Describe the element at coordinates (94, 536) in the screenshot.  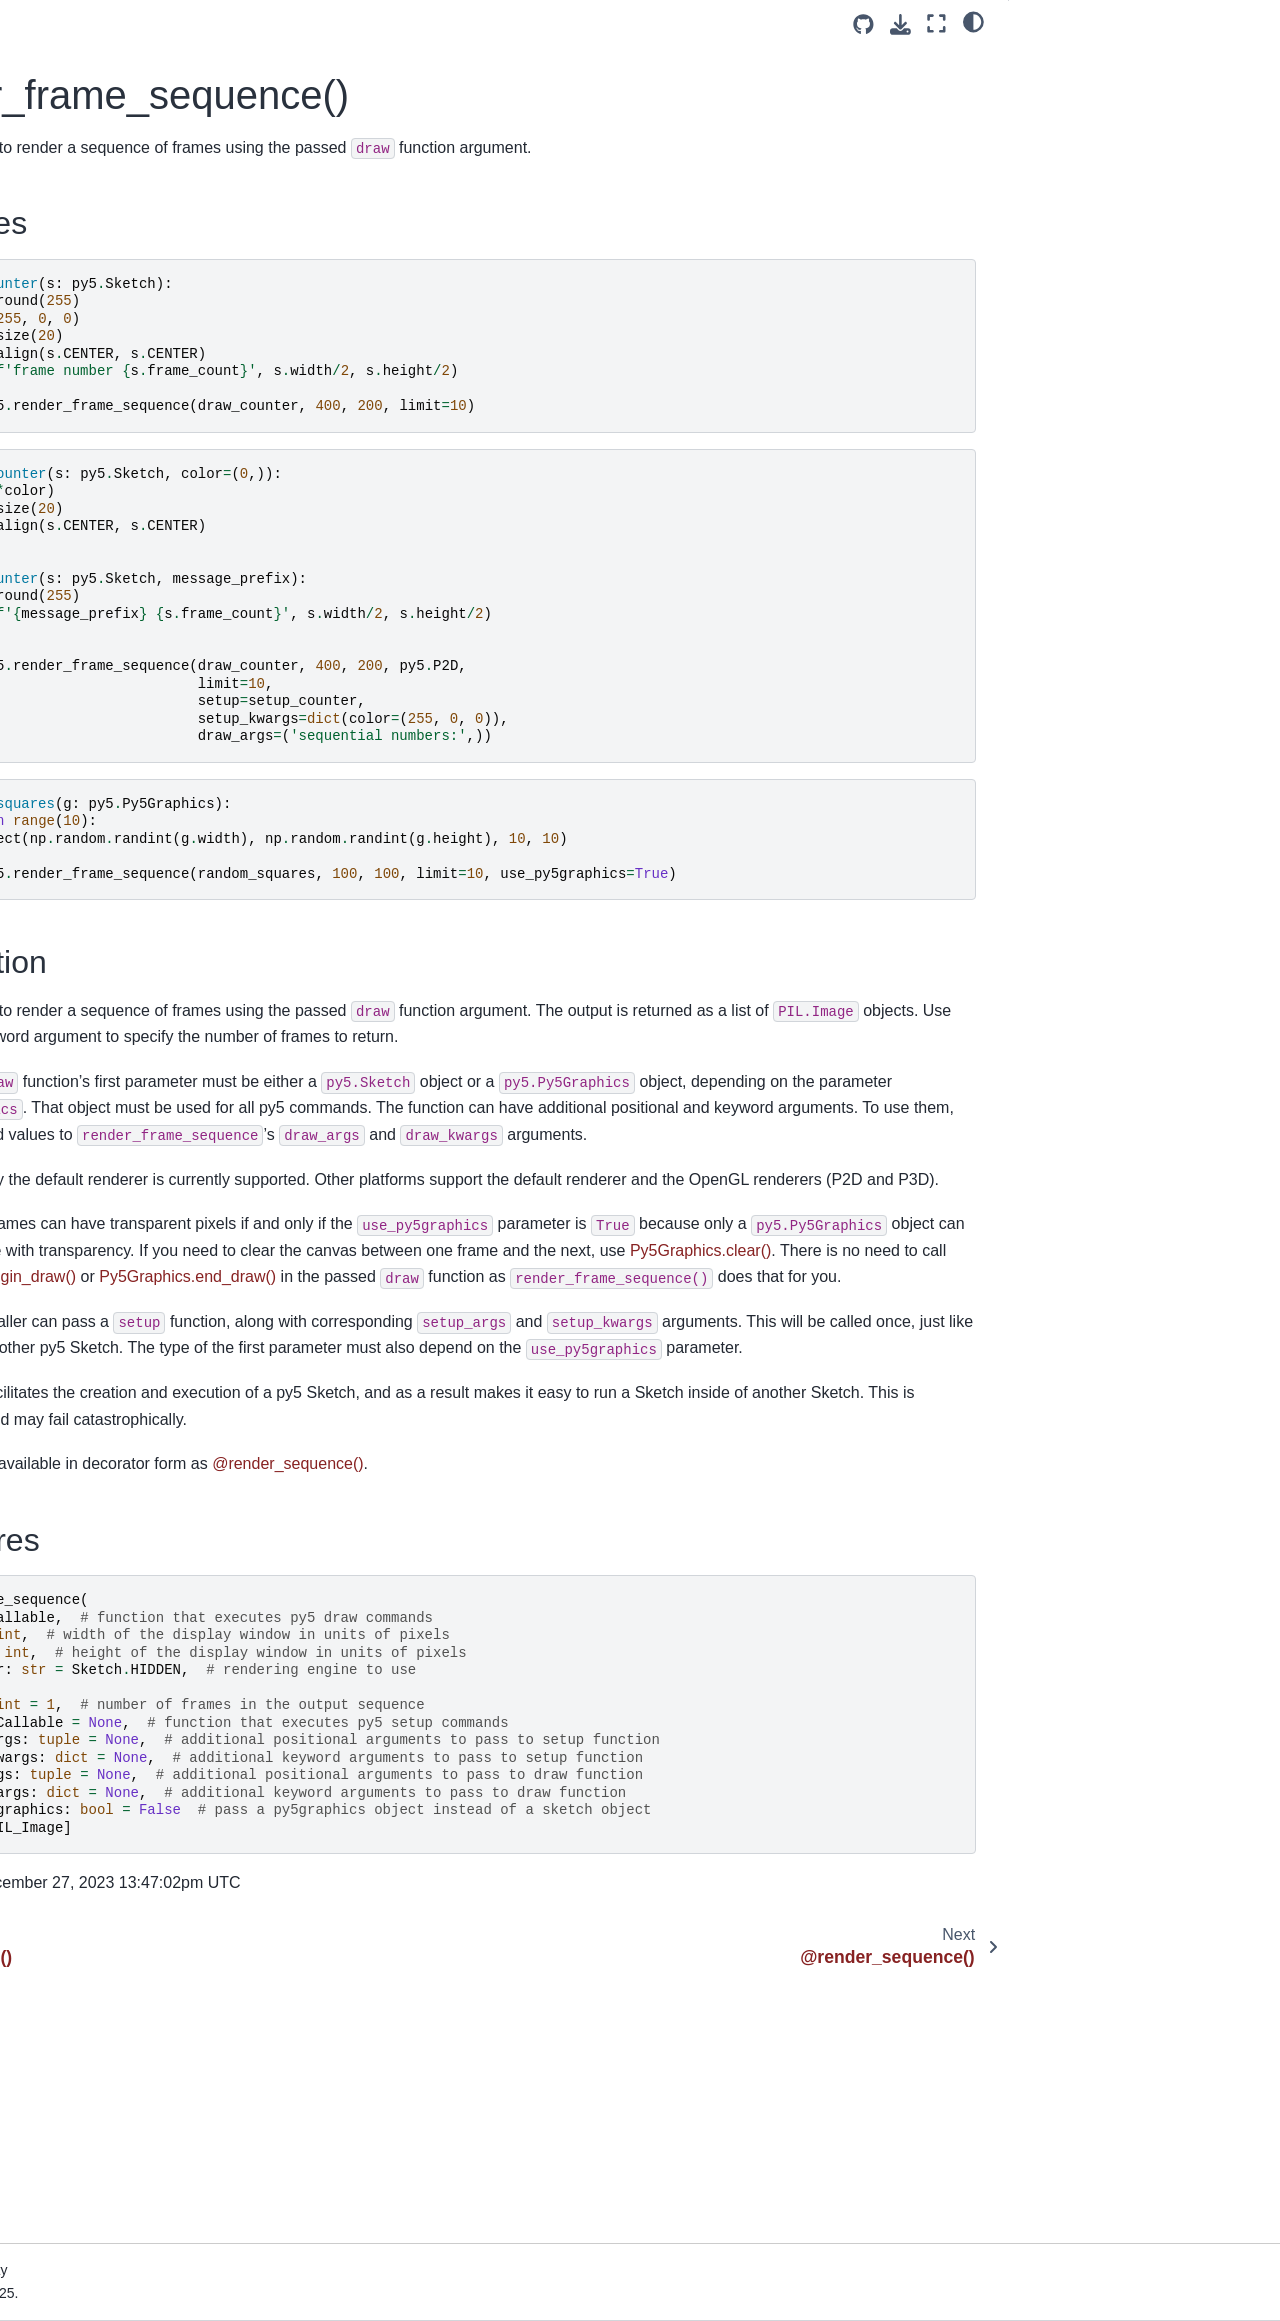
I see `py5 maintainer's blog` at that location.